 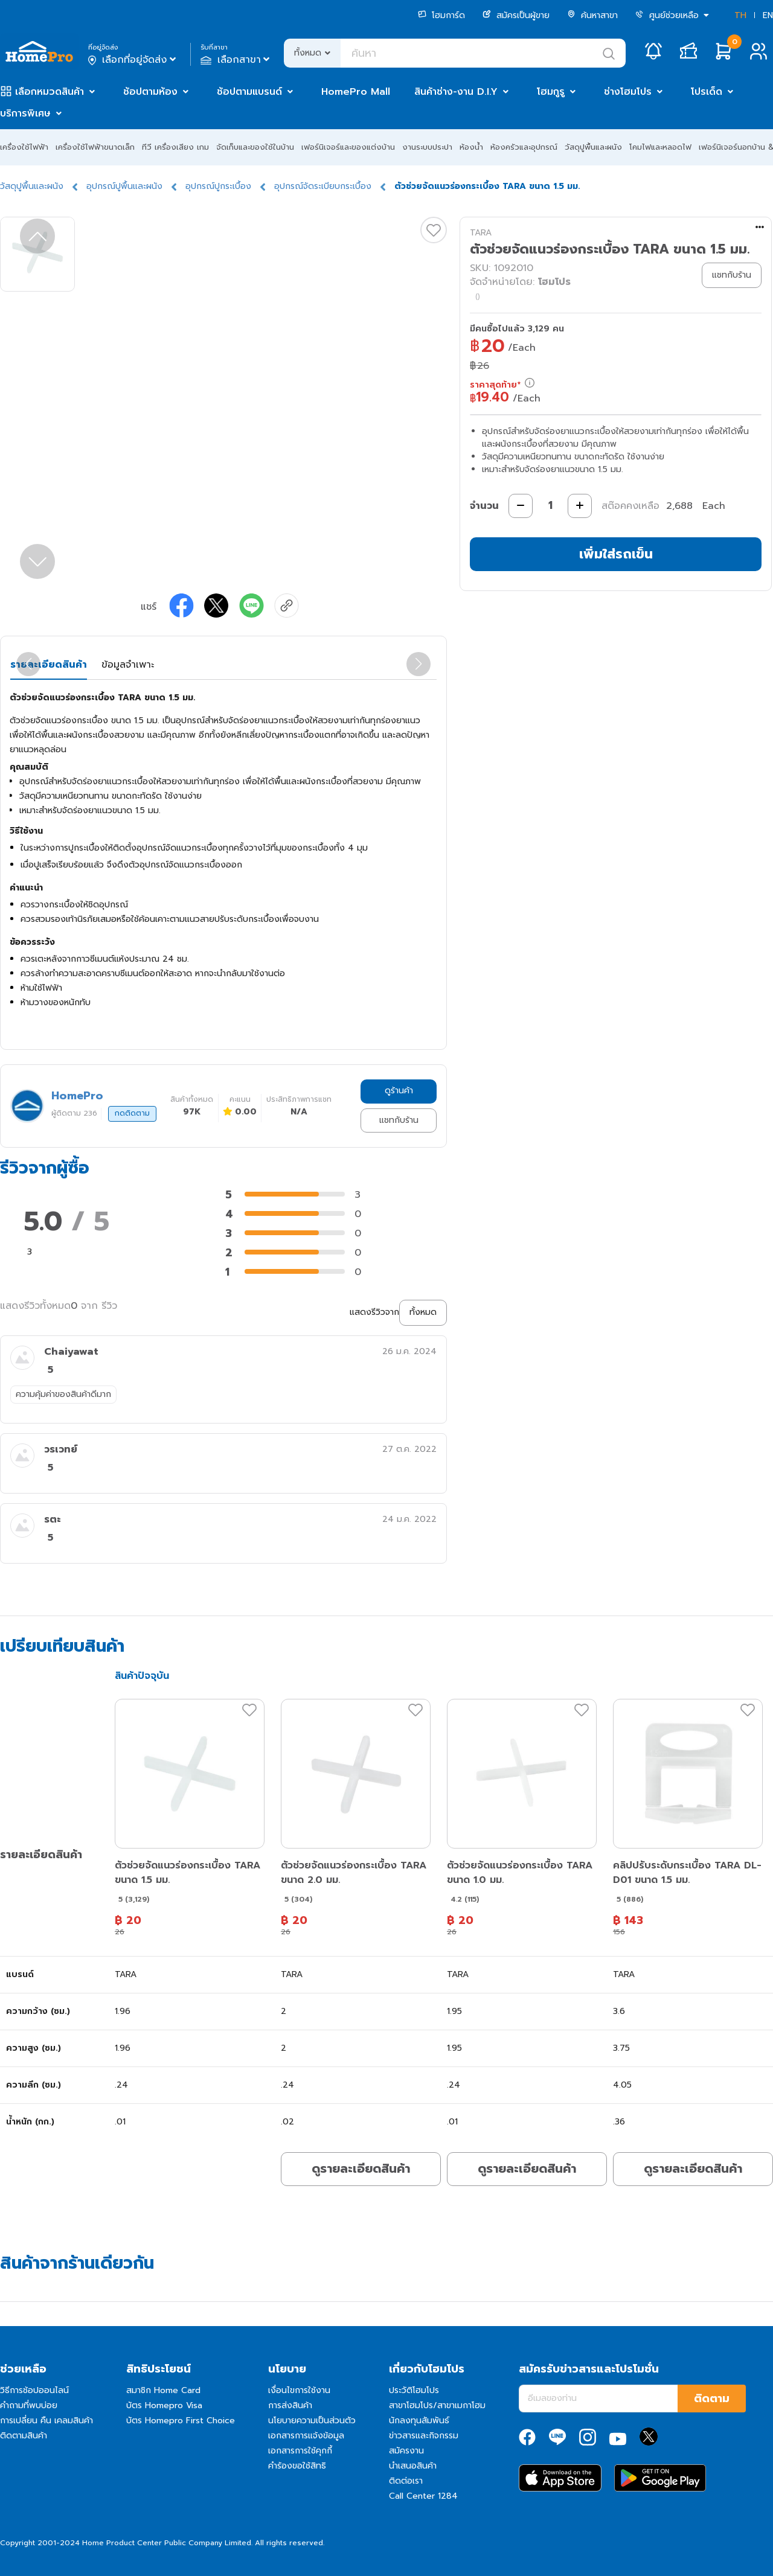 I want to click on ความคุ้มค่าของสินค้าดีมาก, so click(x=63, y=1394).